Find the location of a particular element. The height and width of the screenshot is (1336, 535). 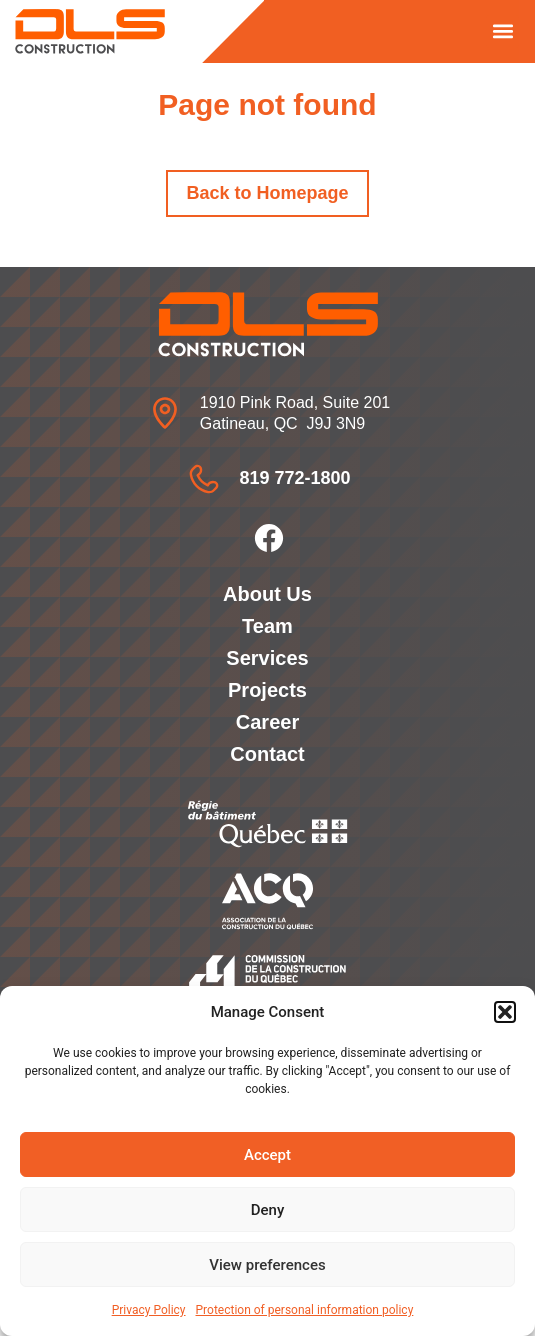

Team is located at coordinates (267, 626).